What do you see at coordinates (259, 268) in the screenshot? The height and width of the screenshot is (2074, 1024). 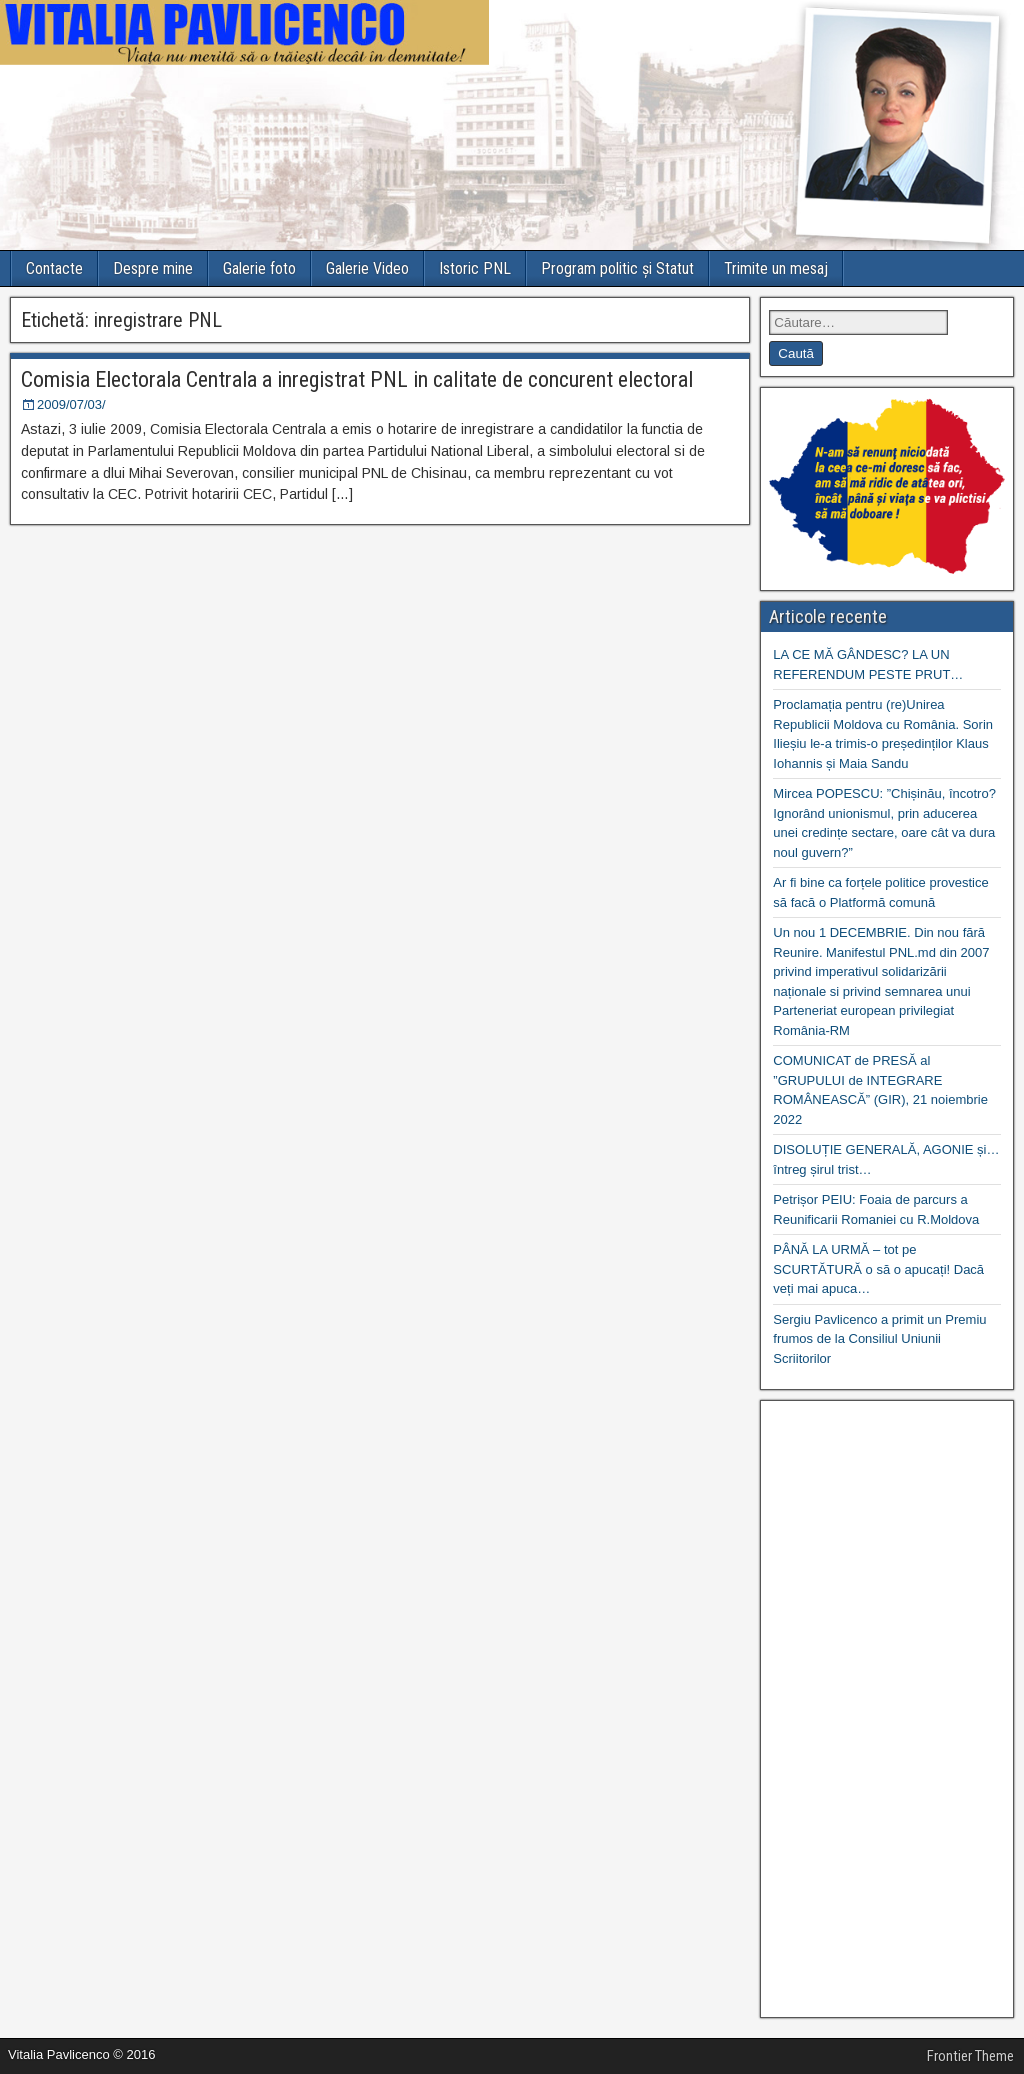 I see `Galerie foto` at bounding box center [259, 268].